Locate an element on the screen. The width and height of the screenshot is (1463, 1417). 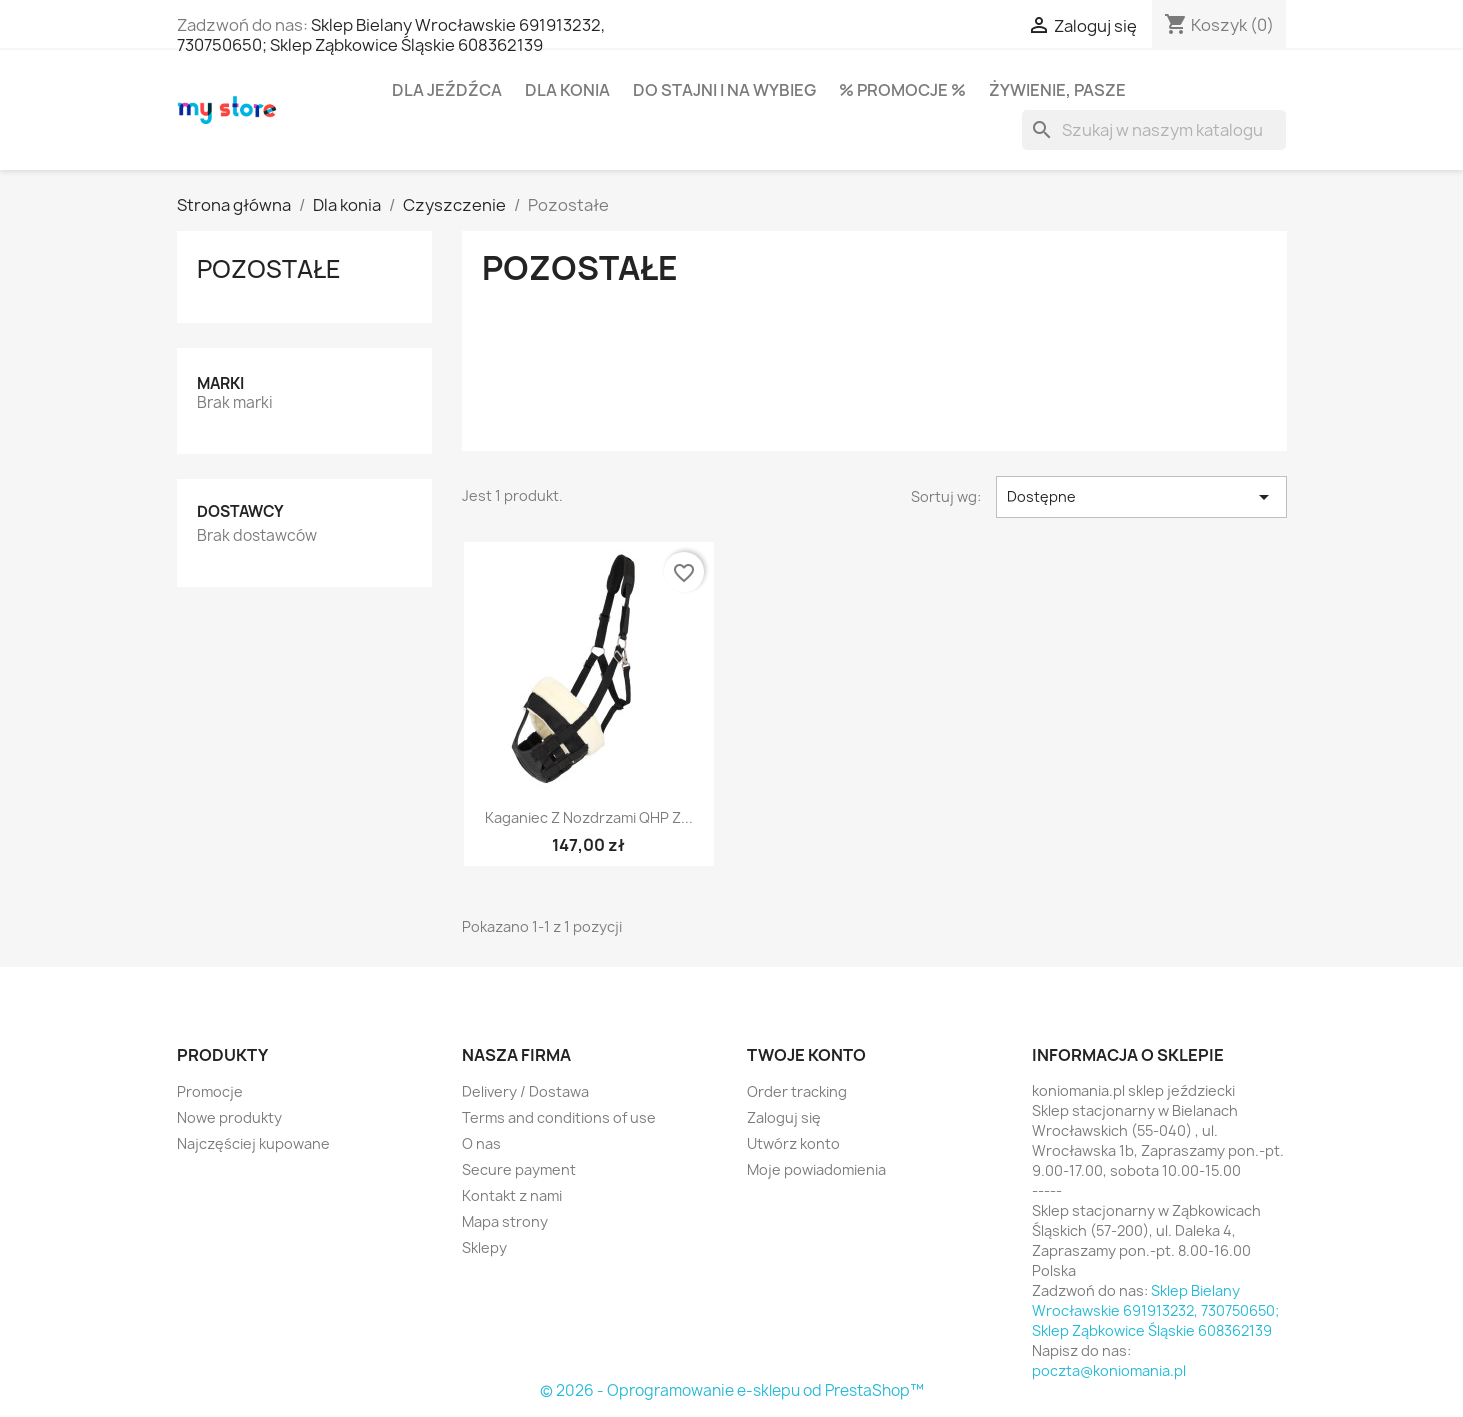
Moje powiadomienia is located at coordinates (816, 1169).